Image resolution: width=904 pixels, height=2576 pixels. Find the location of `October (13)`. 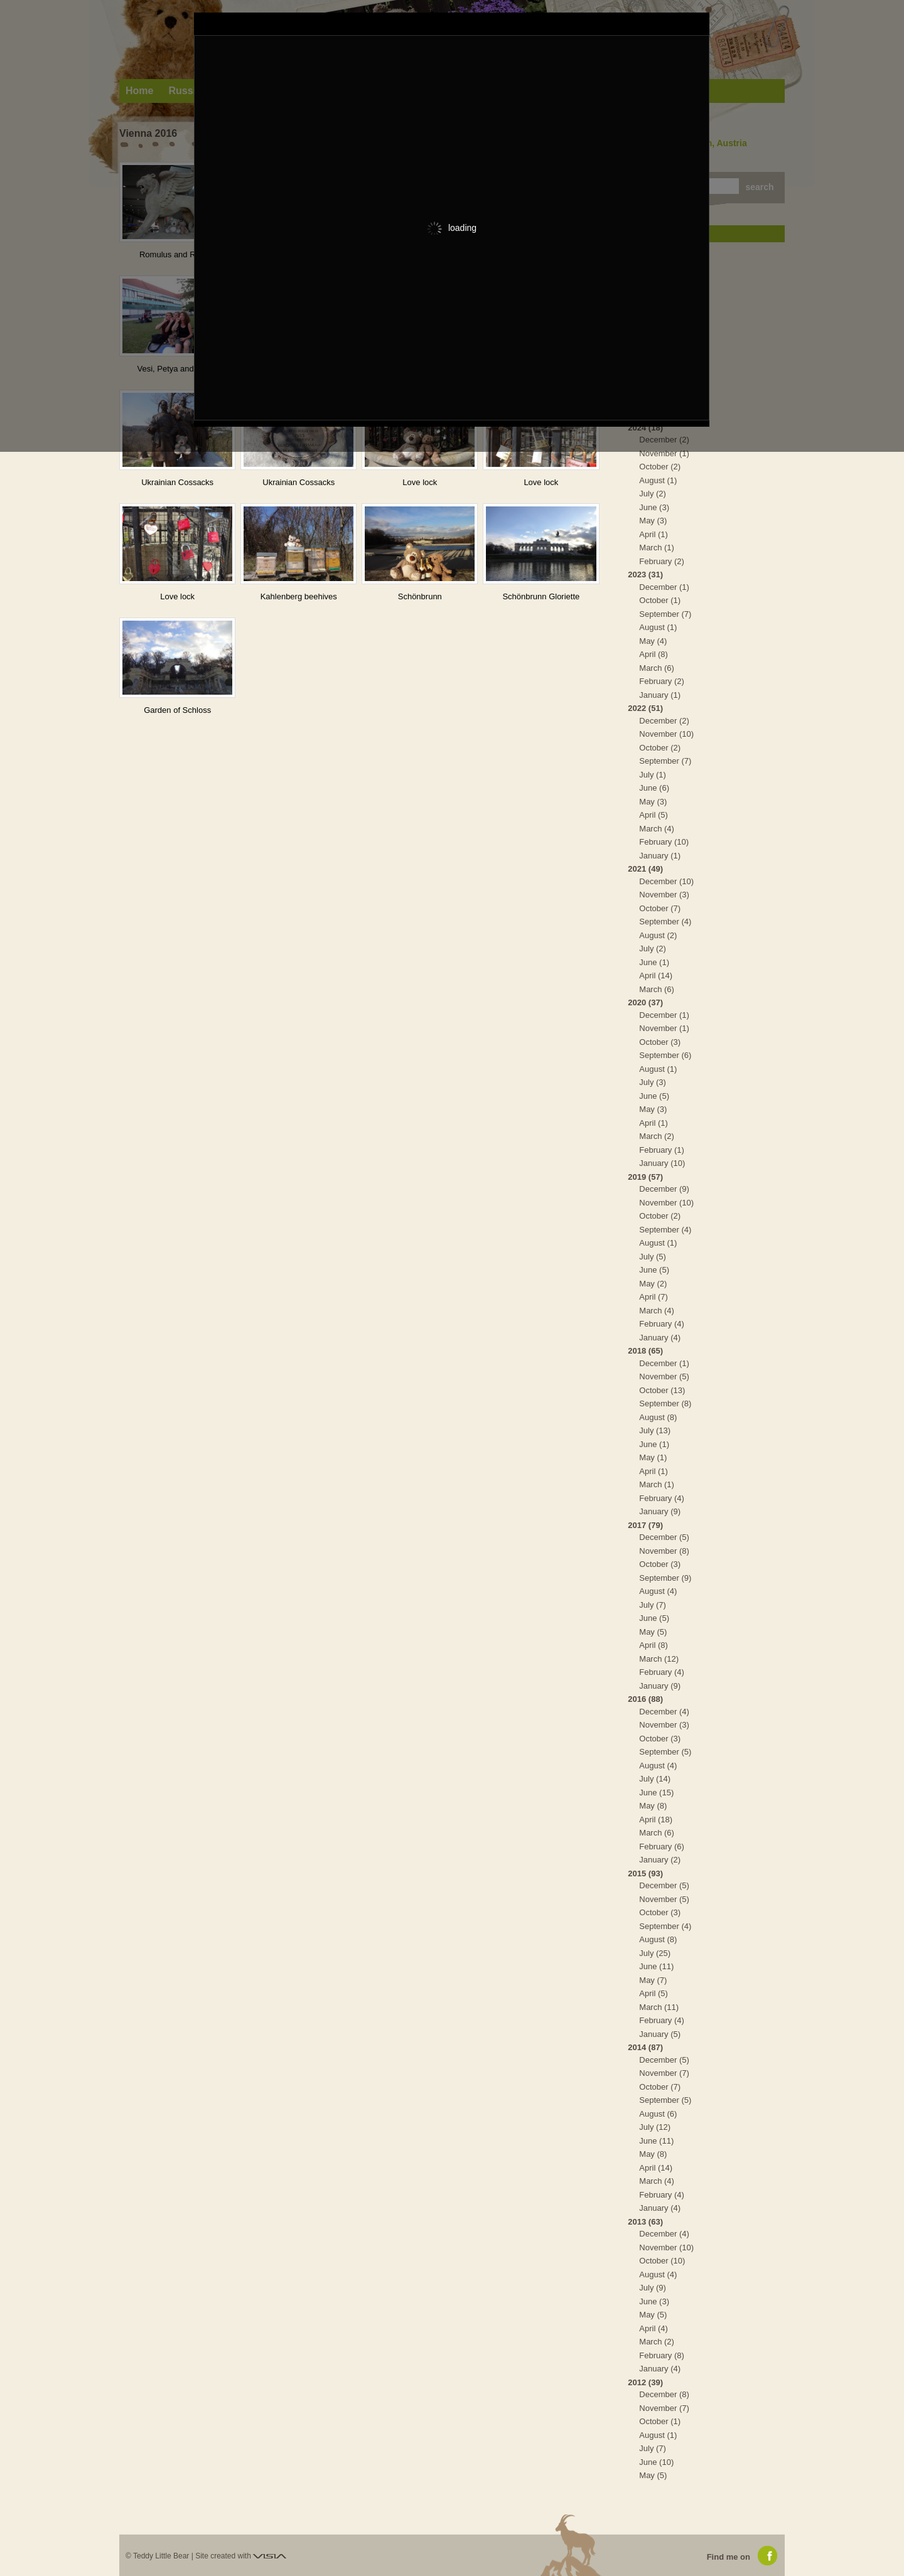

October (13) is located at coordinates (662, 1390).